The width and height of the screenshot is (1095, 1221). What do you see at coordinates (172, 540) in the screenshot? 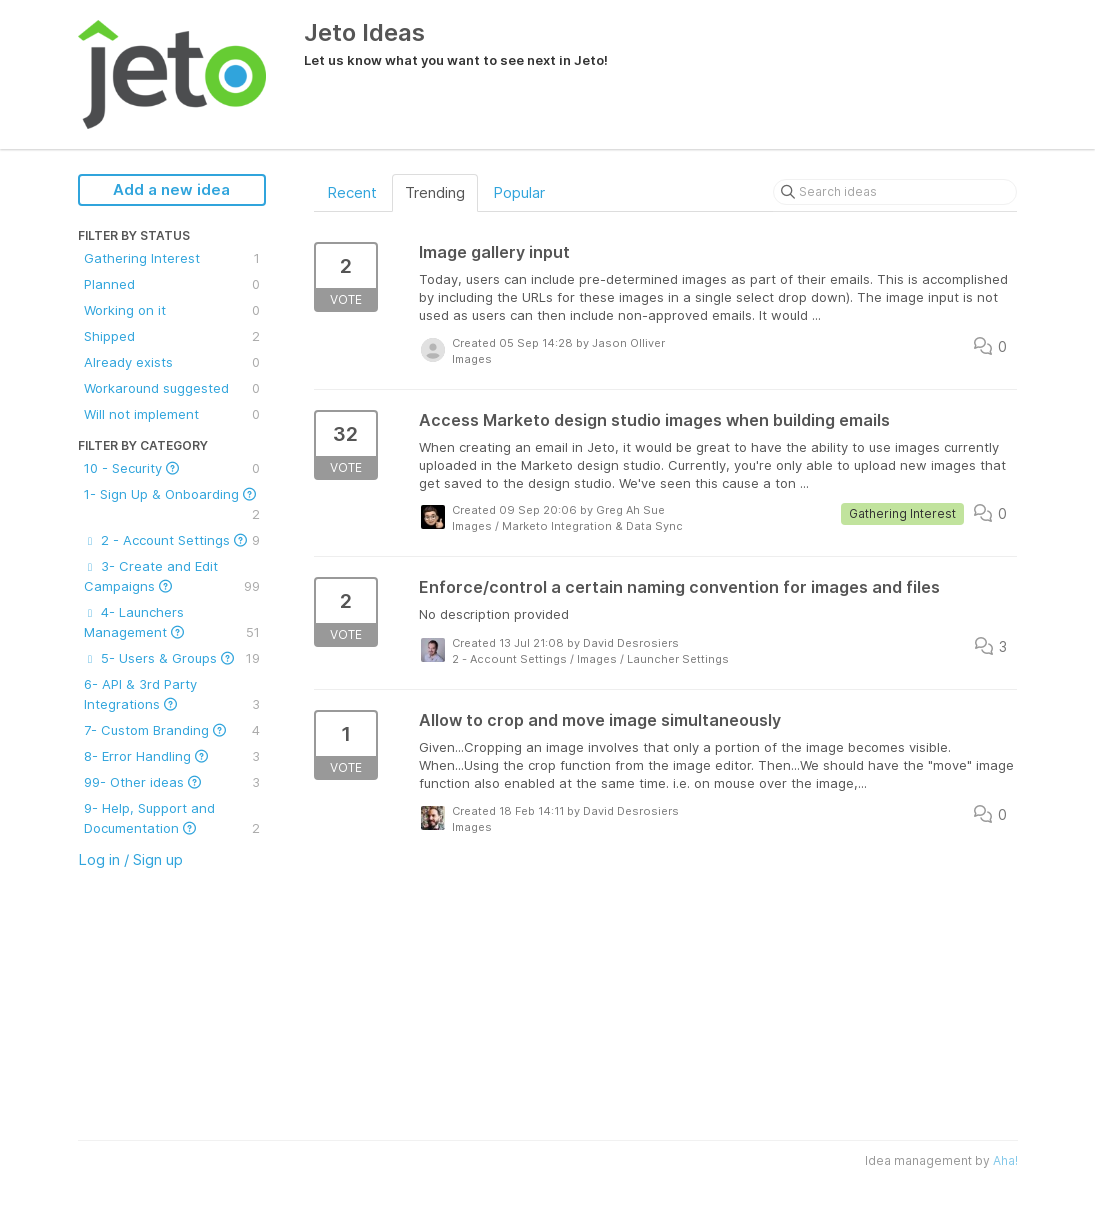
I see `2 - Account Settings` at bounding box center [172, 540].